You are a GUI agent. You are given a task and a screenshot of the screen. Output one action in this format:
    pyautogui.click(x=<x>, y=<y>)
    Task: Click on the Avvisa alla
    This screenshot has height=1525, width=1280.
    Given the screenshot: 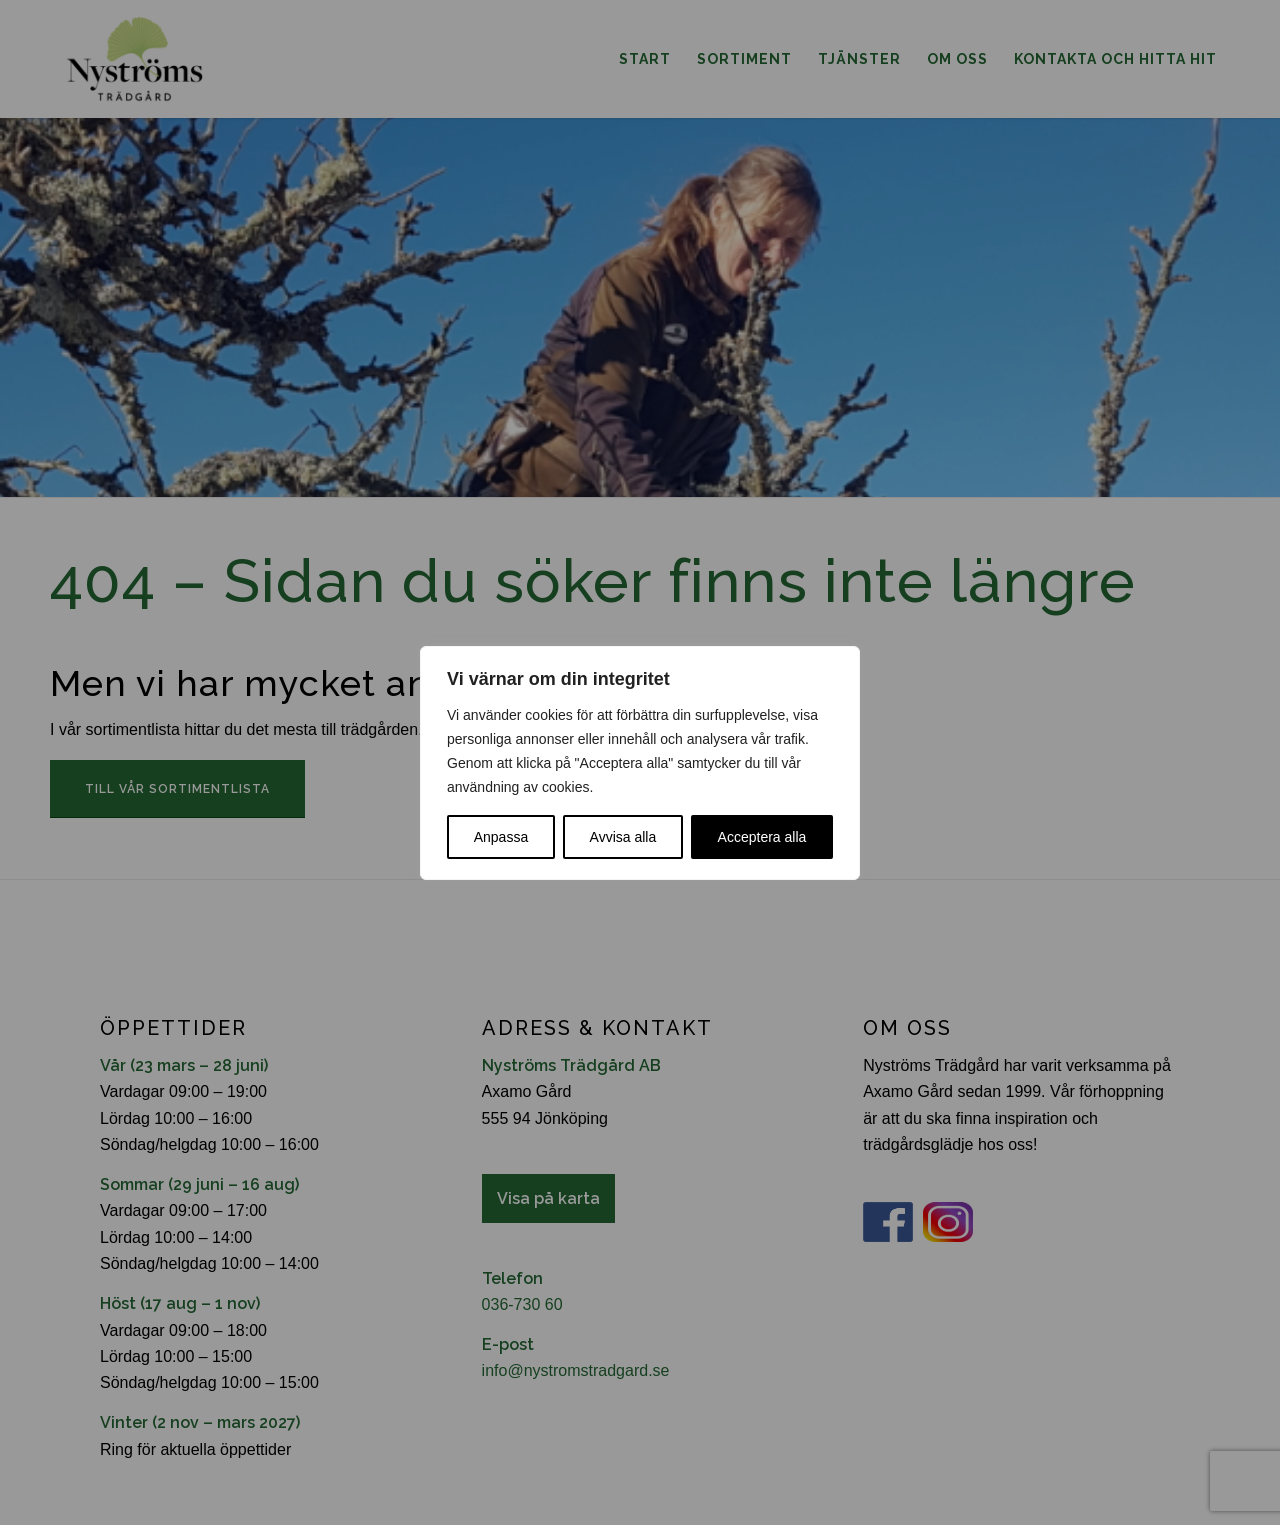 What is the action you would take?
    pyautogui.click(x=623, y=837)
    